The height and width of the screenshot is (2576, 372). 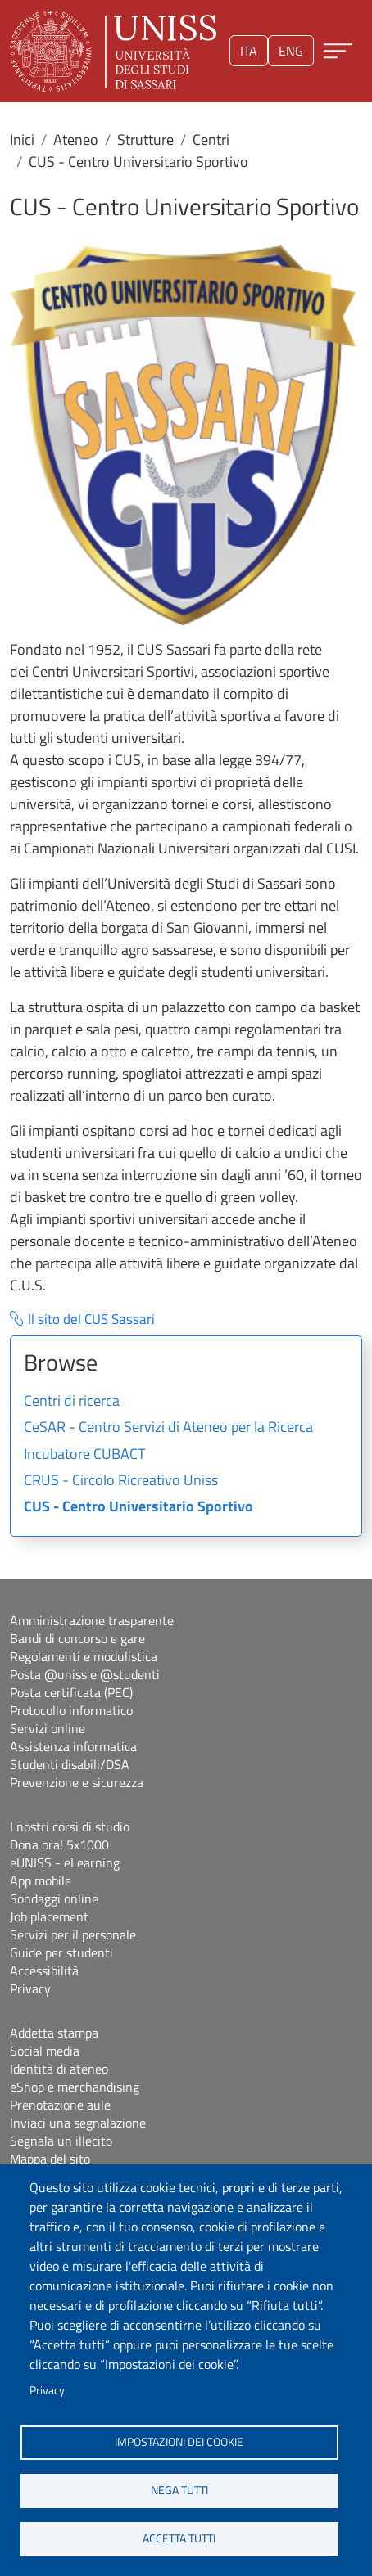 What do you see at coordinates (71, 1710) in the screenshot?
I see `Protocollo informatico` at bounding box center [71, 1710].